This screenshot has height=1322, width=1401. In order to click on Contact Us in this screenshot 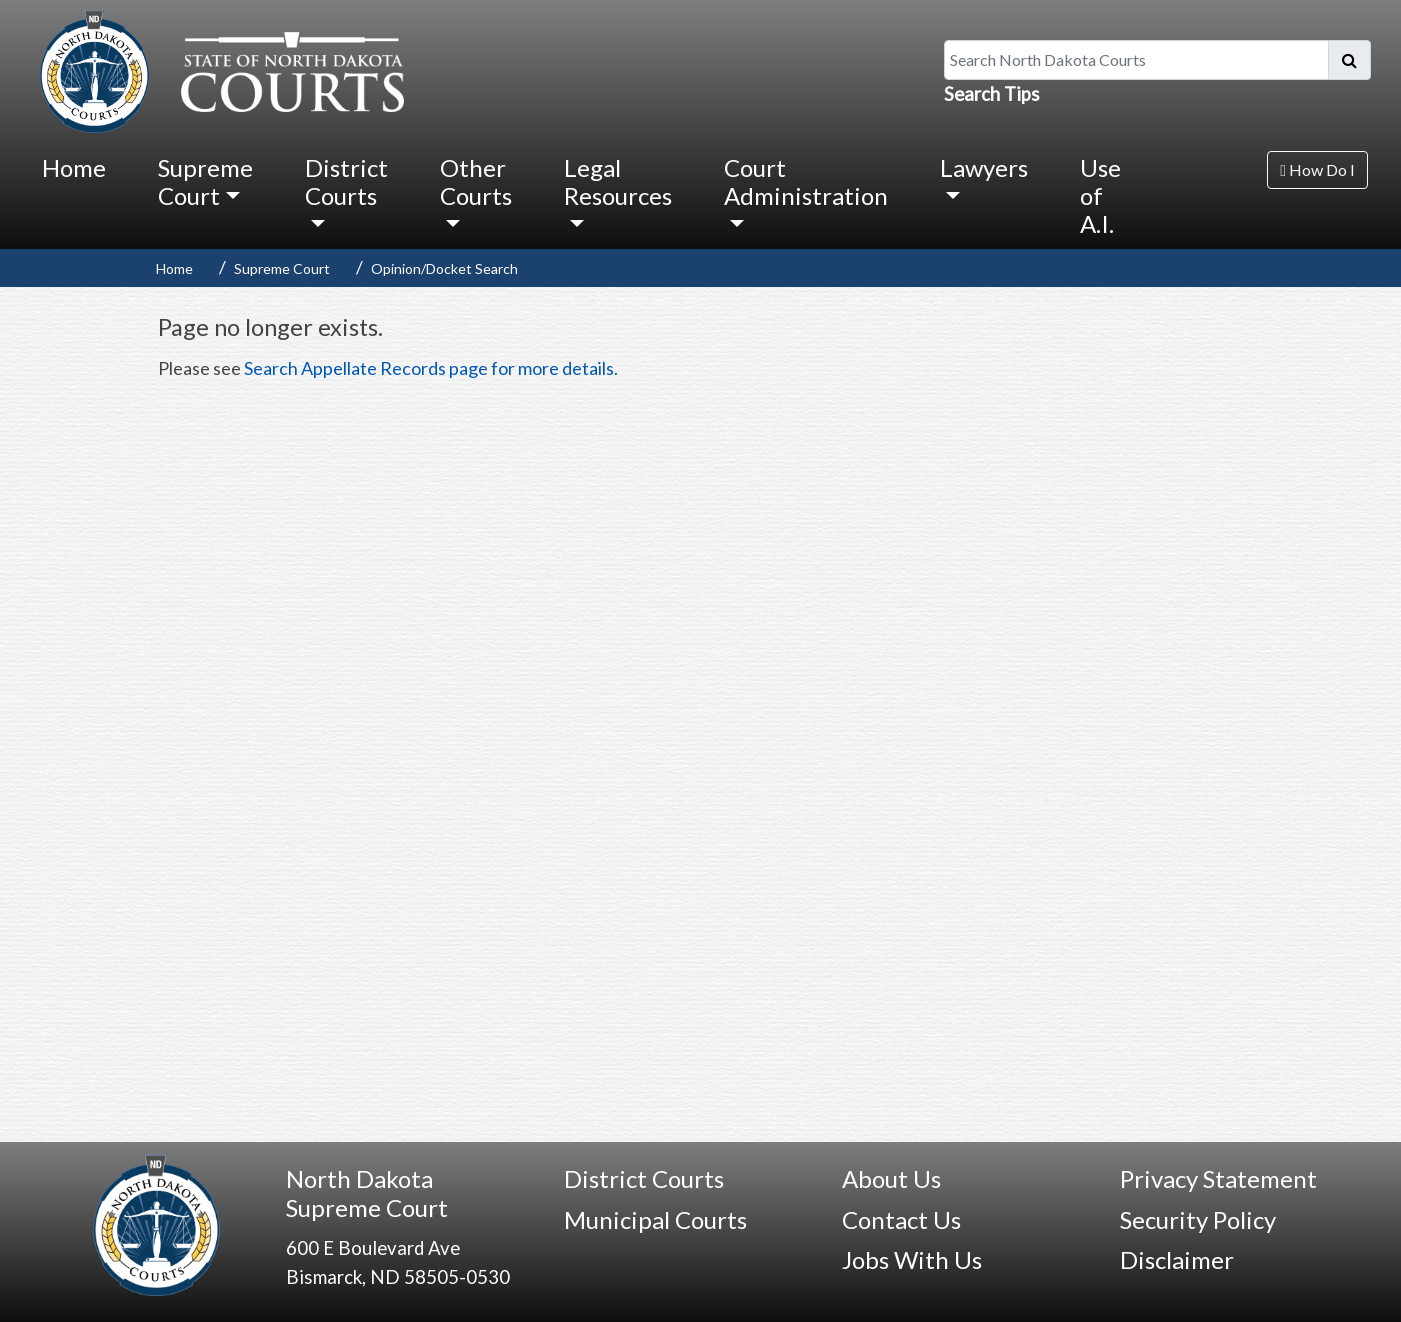, I will do `click(901, 1219)`.